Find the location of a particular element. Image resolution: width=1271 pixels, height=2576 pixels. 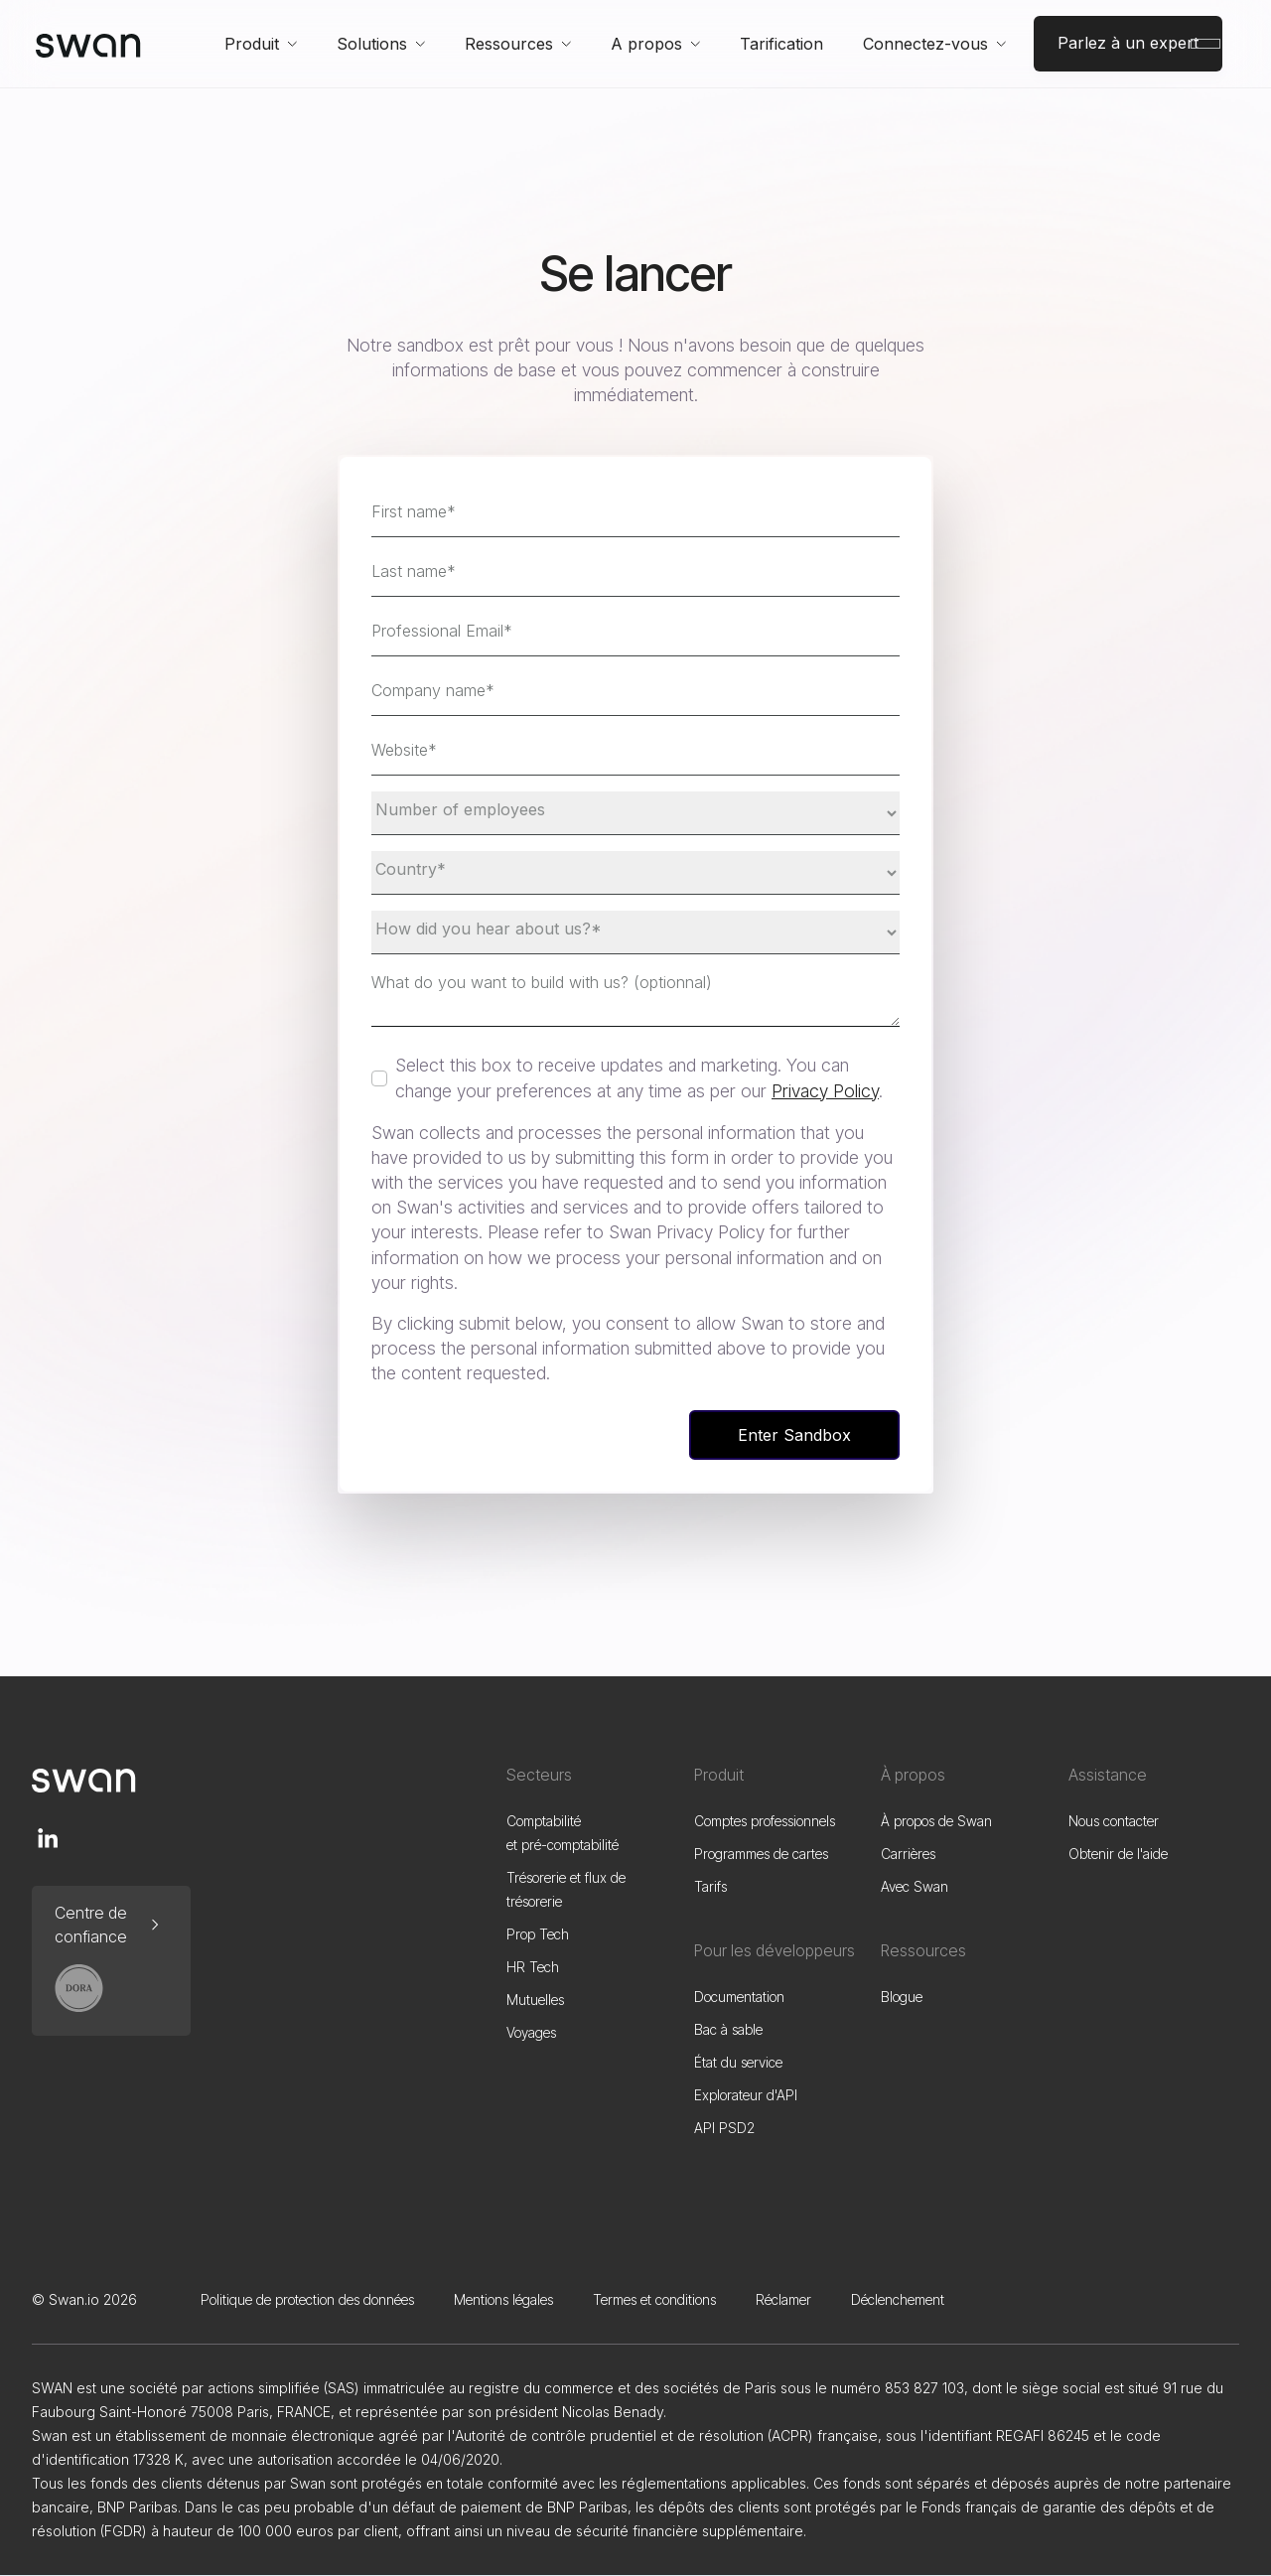

API PSD2 is located at coordinates (724, 2127).